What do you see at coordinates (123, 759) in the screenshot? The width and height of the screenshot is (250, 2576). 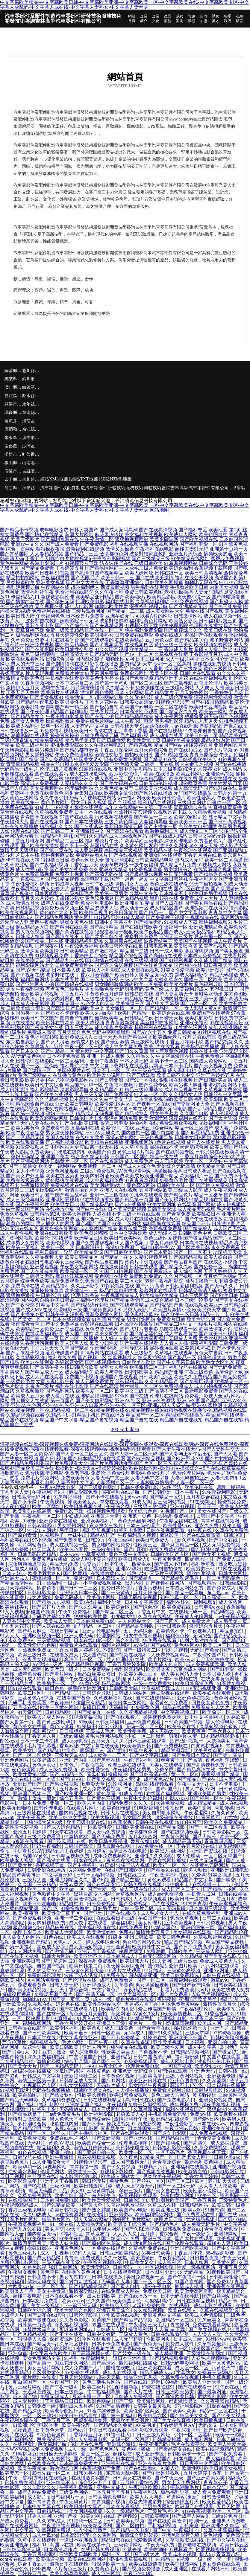 I see `谁有免费黄色网址` at bounding box center [123, 759].